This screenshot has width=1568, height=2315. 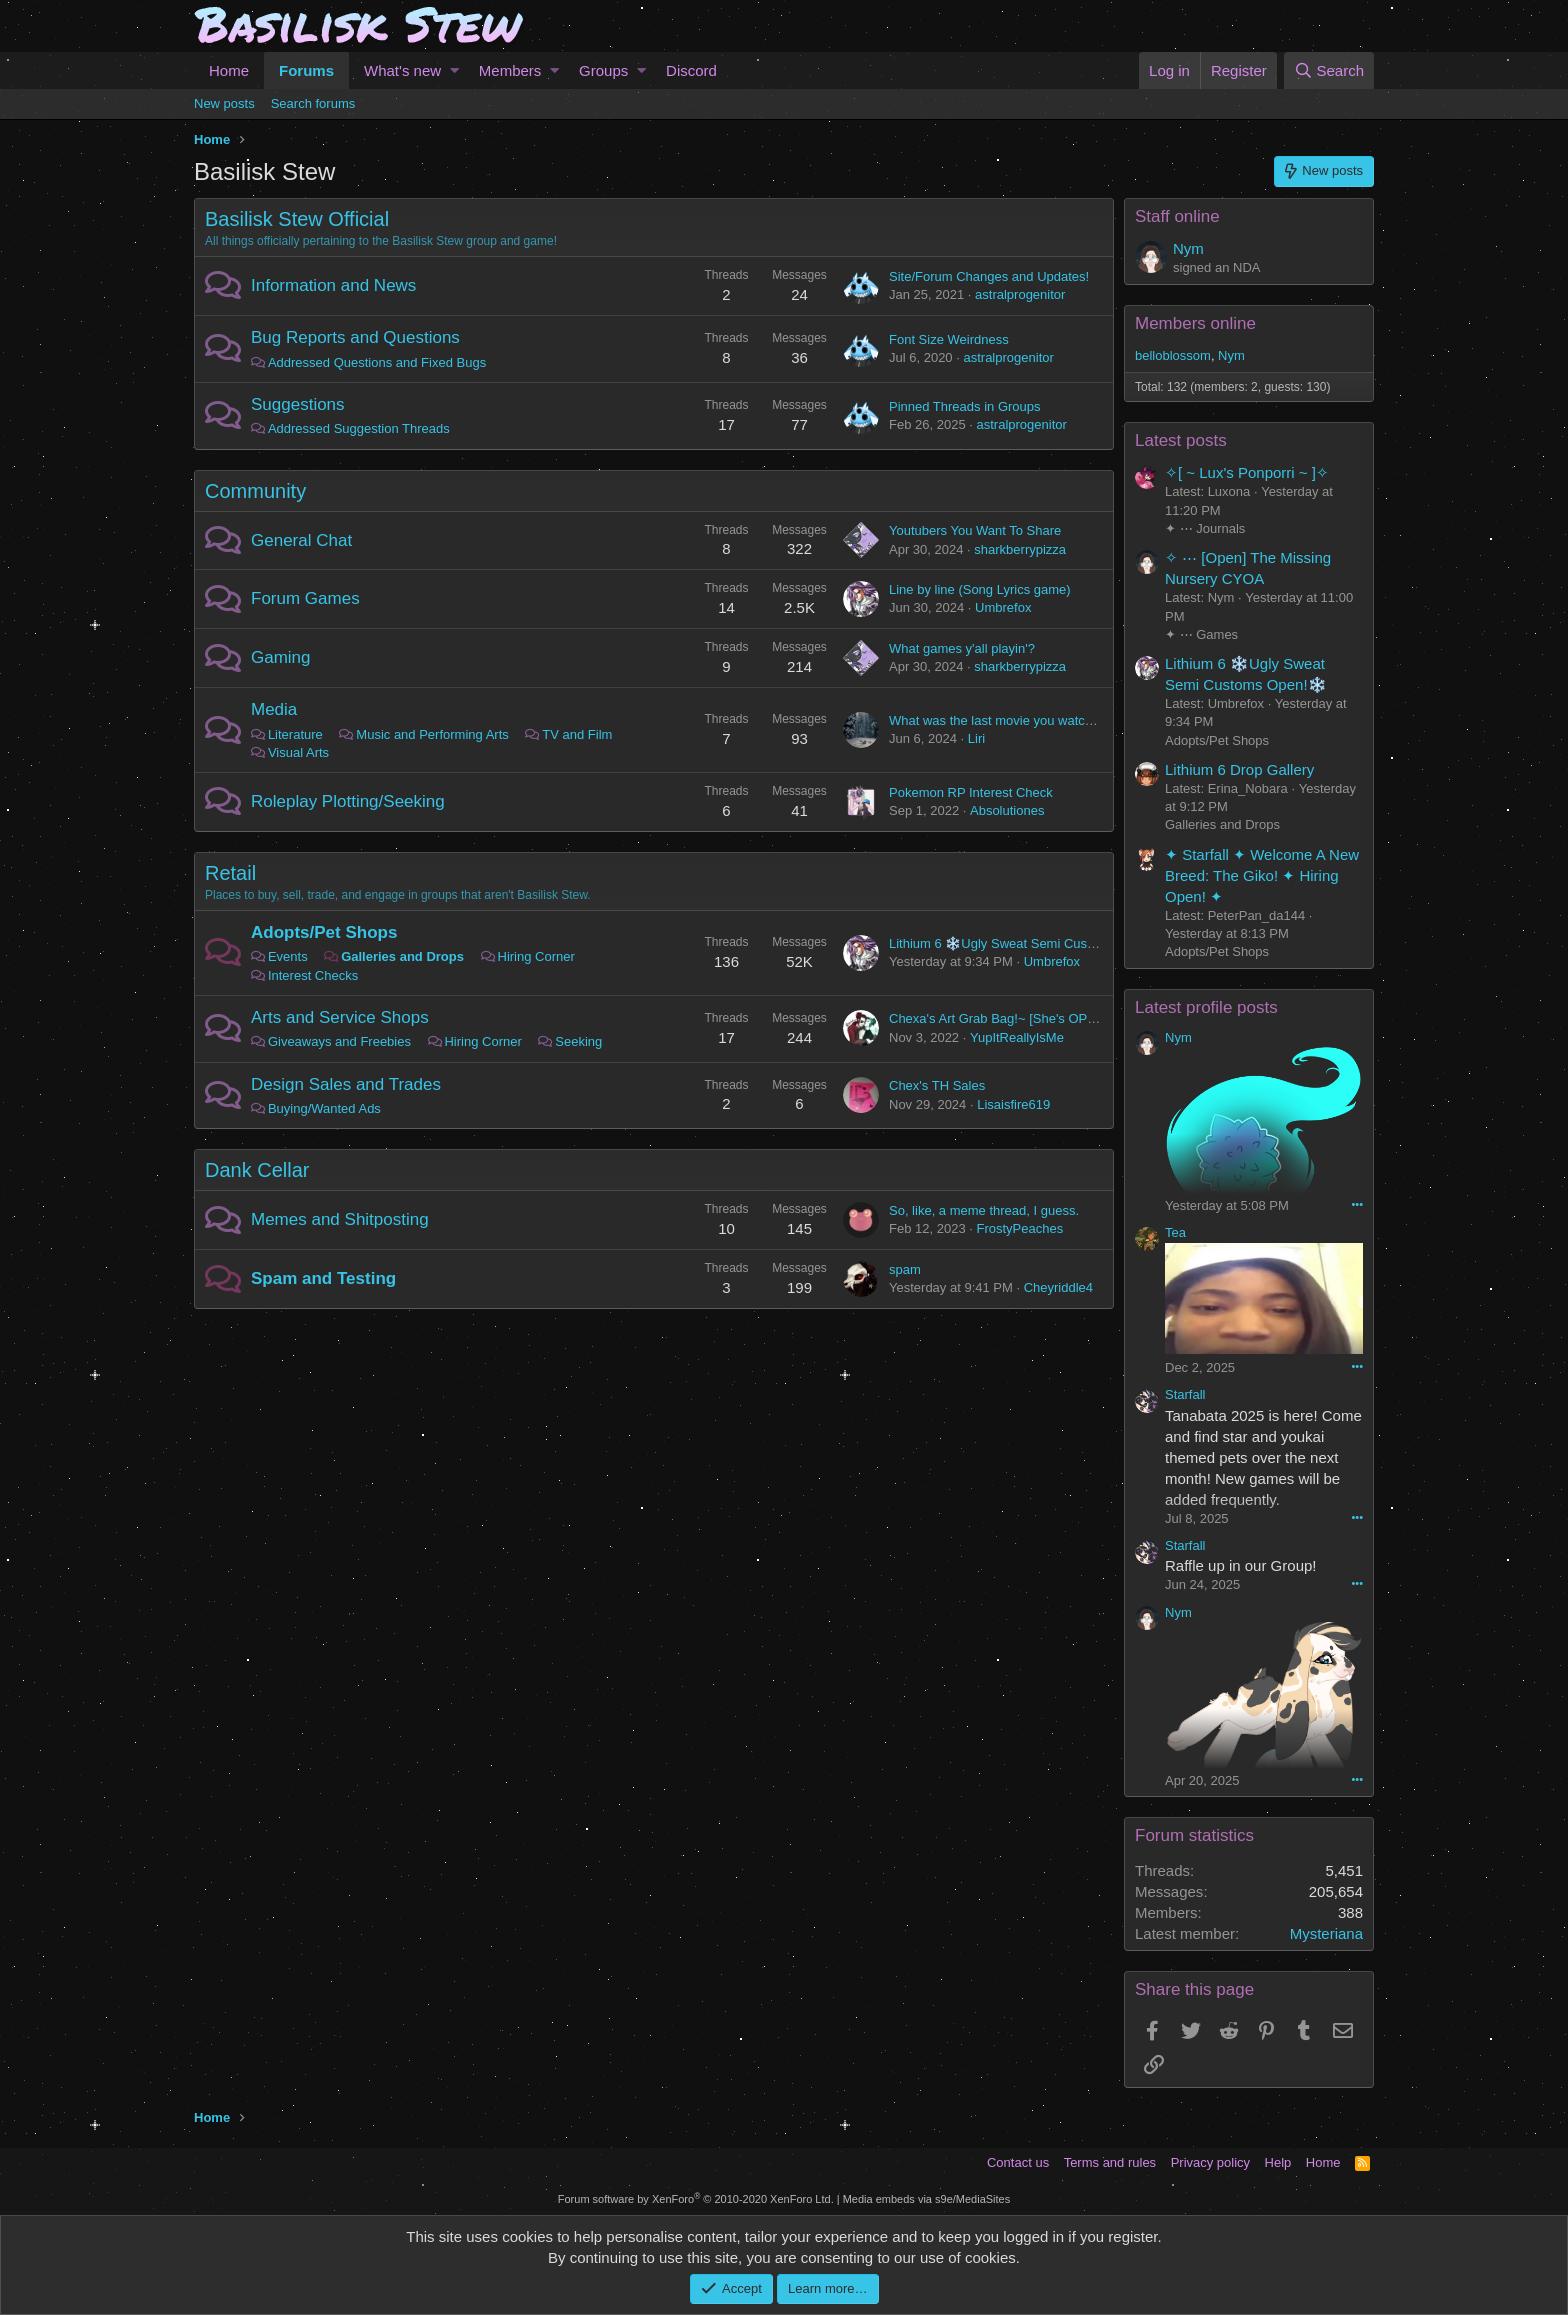 What do you see at coordinates (1018, 2162) in the screenshot?
I see `Contact us` at bounding box center [1018, 2162].